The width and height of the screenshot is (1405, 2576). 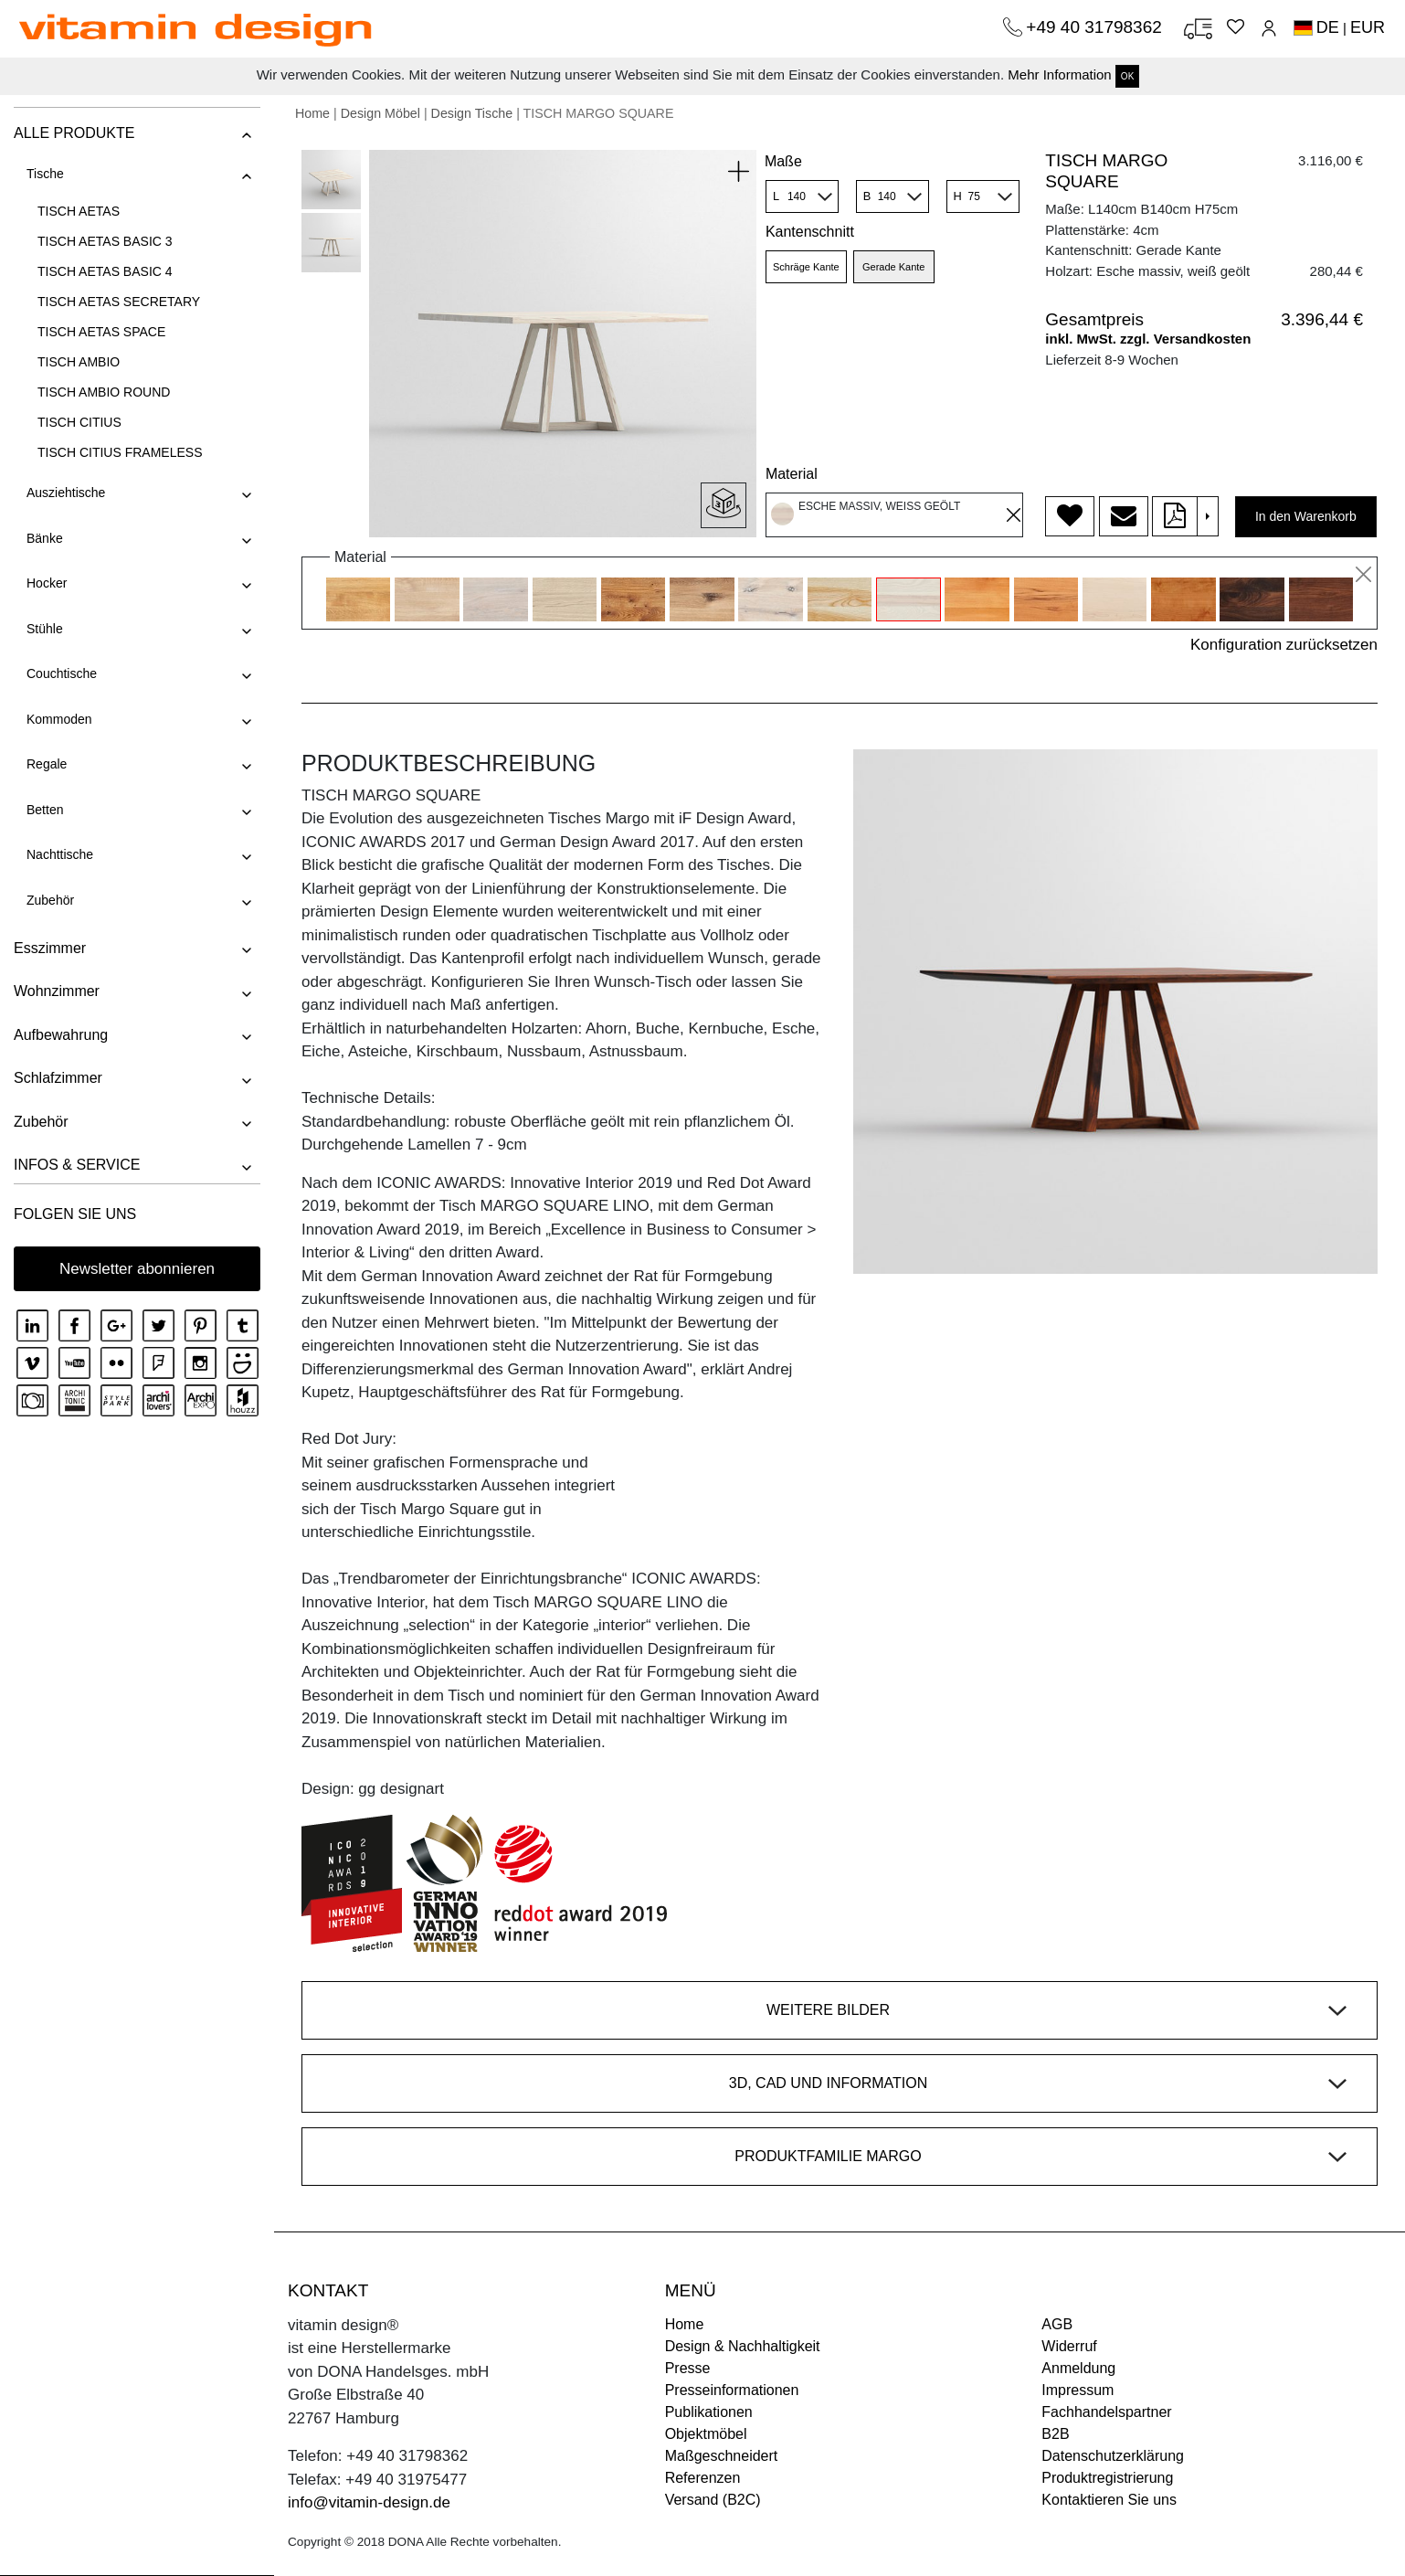 What do you see at coordinates (77, 1164) in the screenshot?
I see `INFOS & SERVICE` at bounding box center [77, 1164].